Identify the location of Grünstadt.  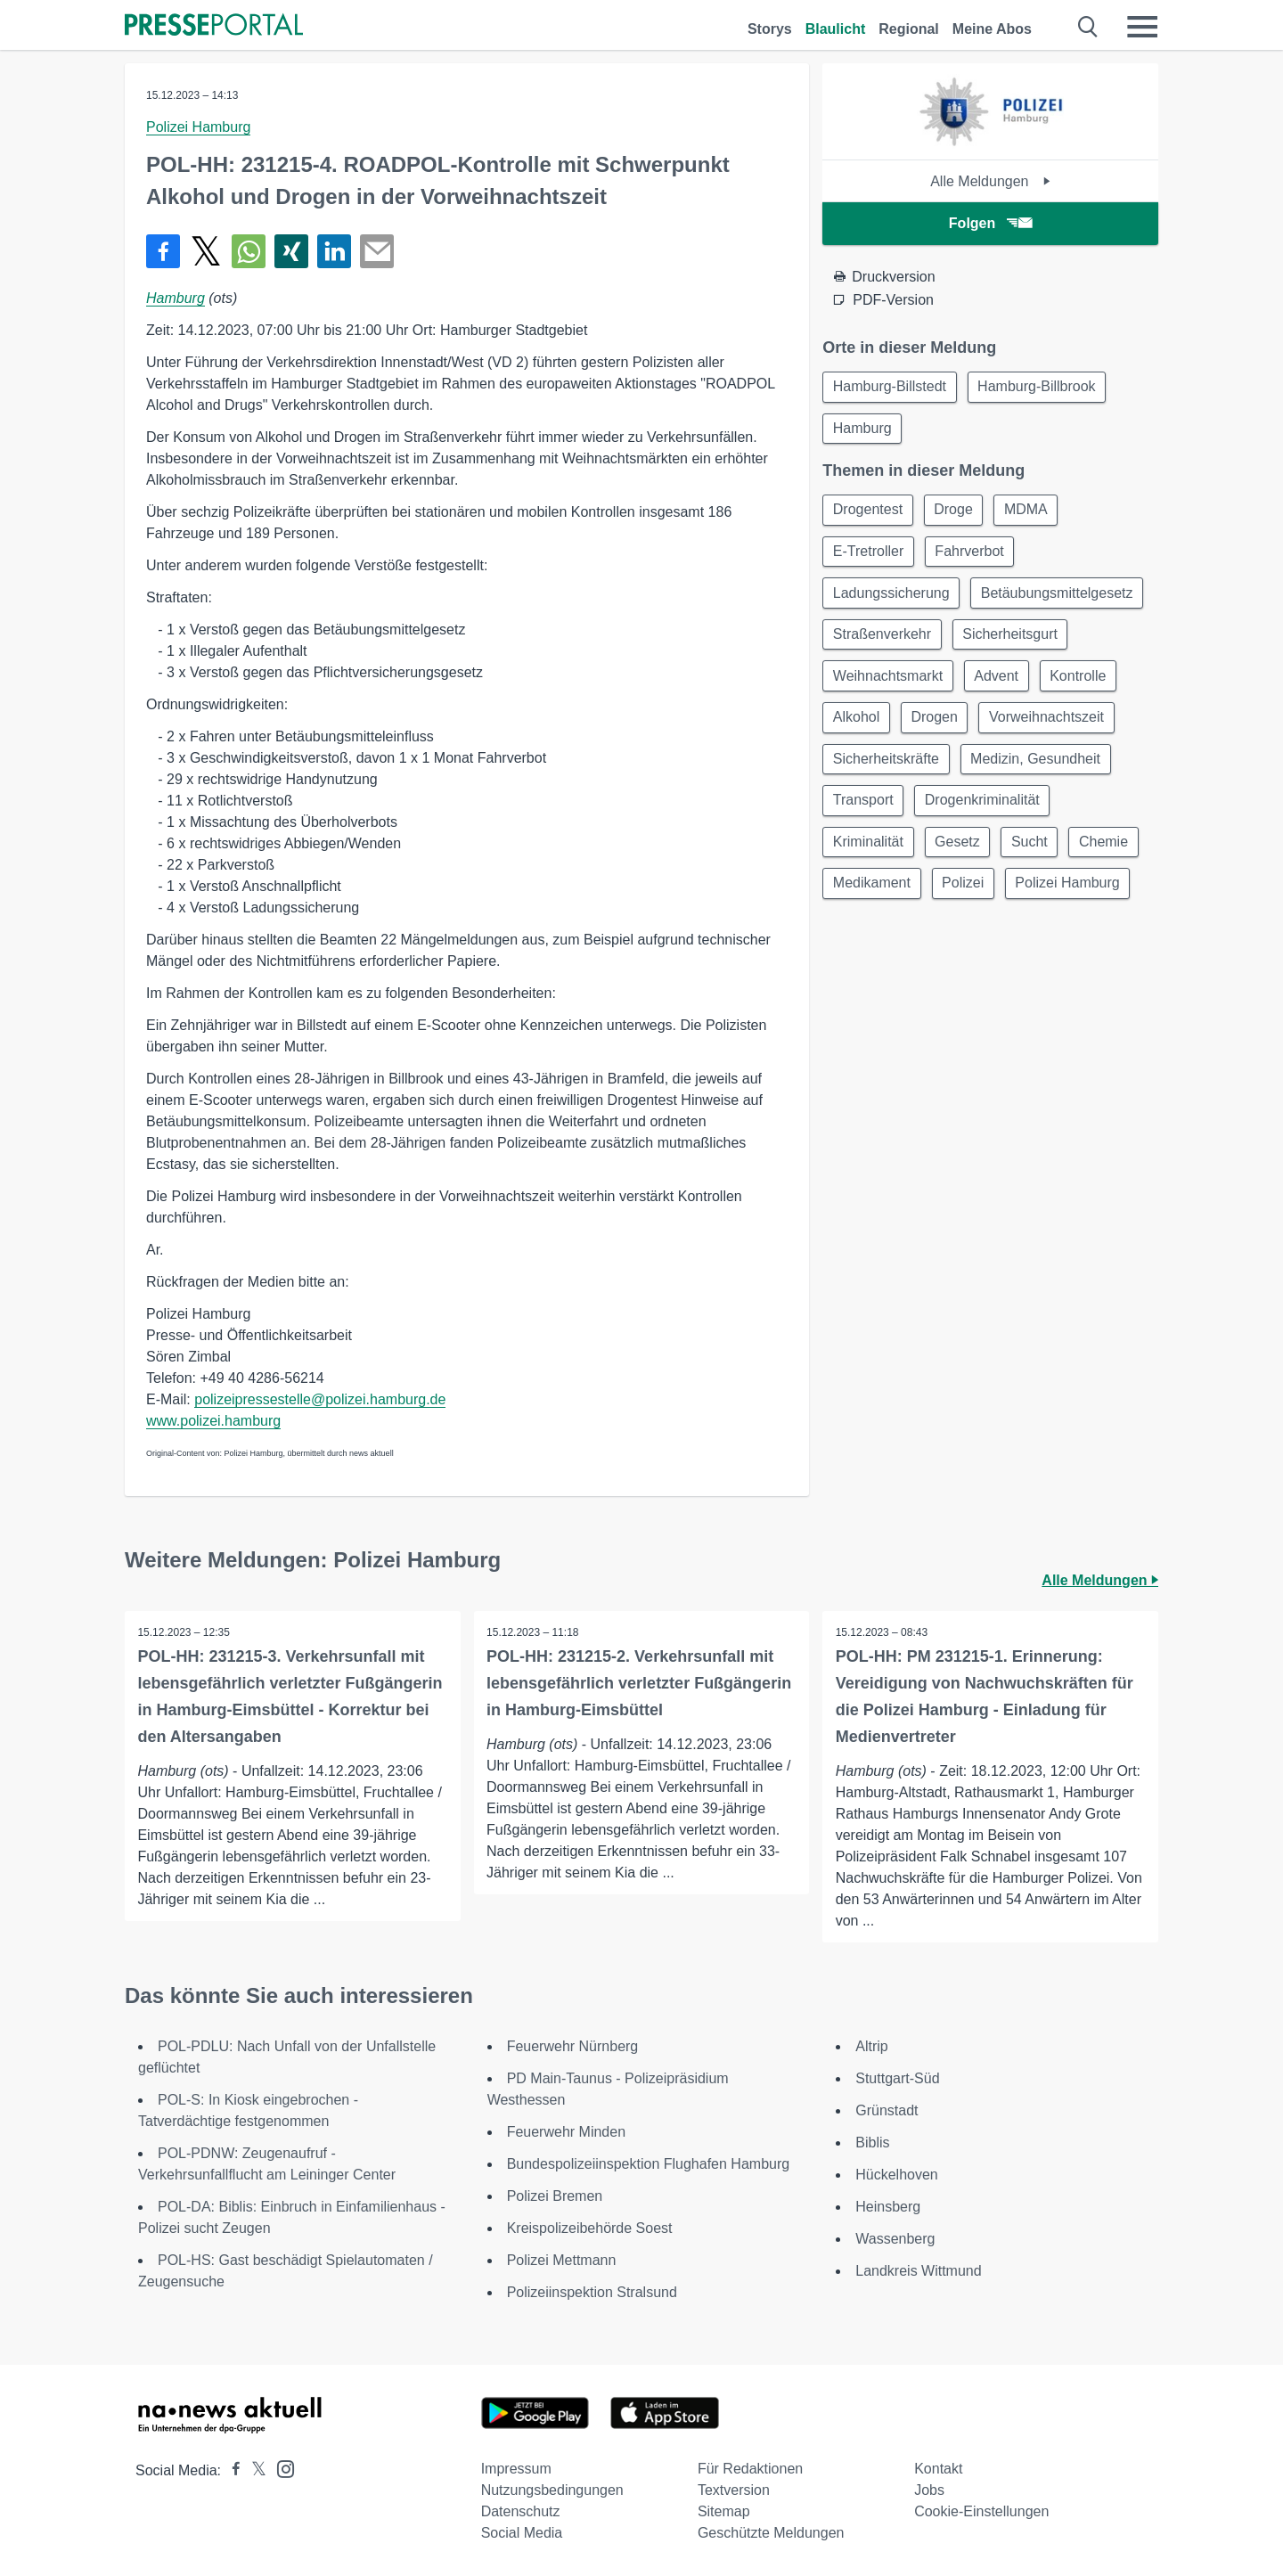
(886, 2110).